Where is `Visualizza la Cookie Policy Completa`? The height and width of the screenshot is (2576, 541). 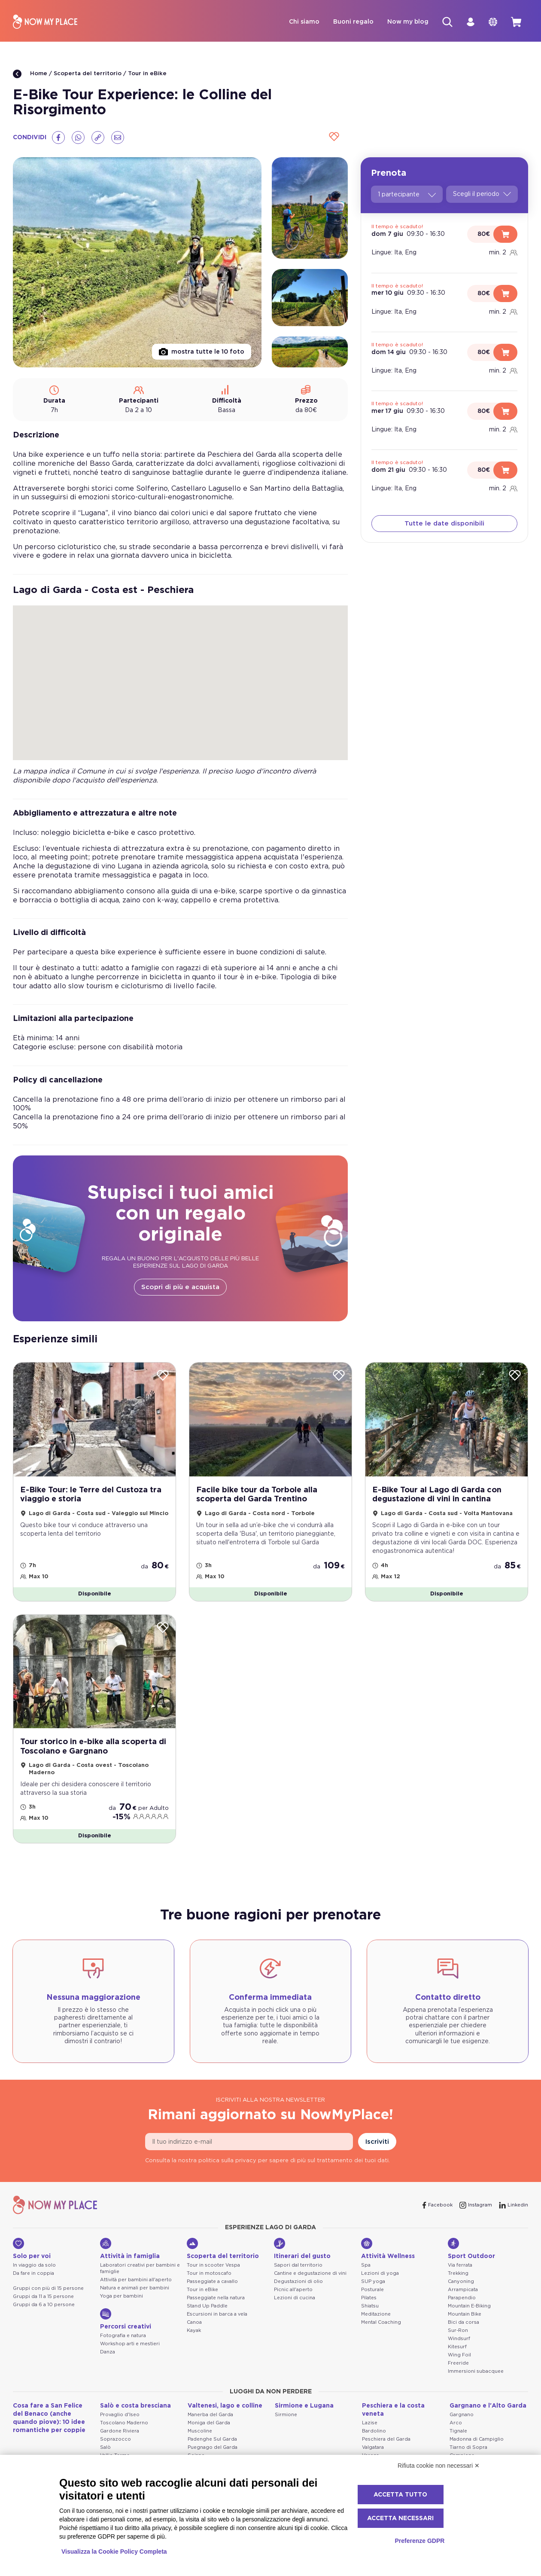
Visualizza la Cookie Policy Completa is located at coordinates (114, 2551).